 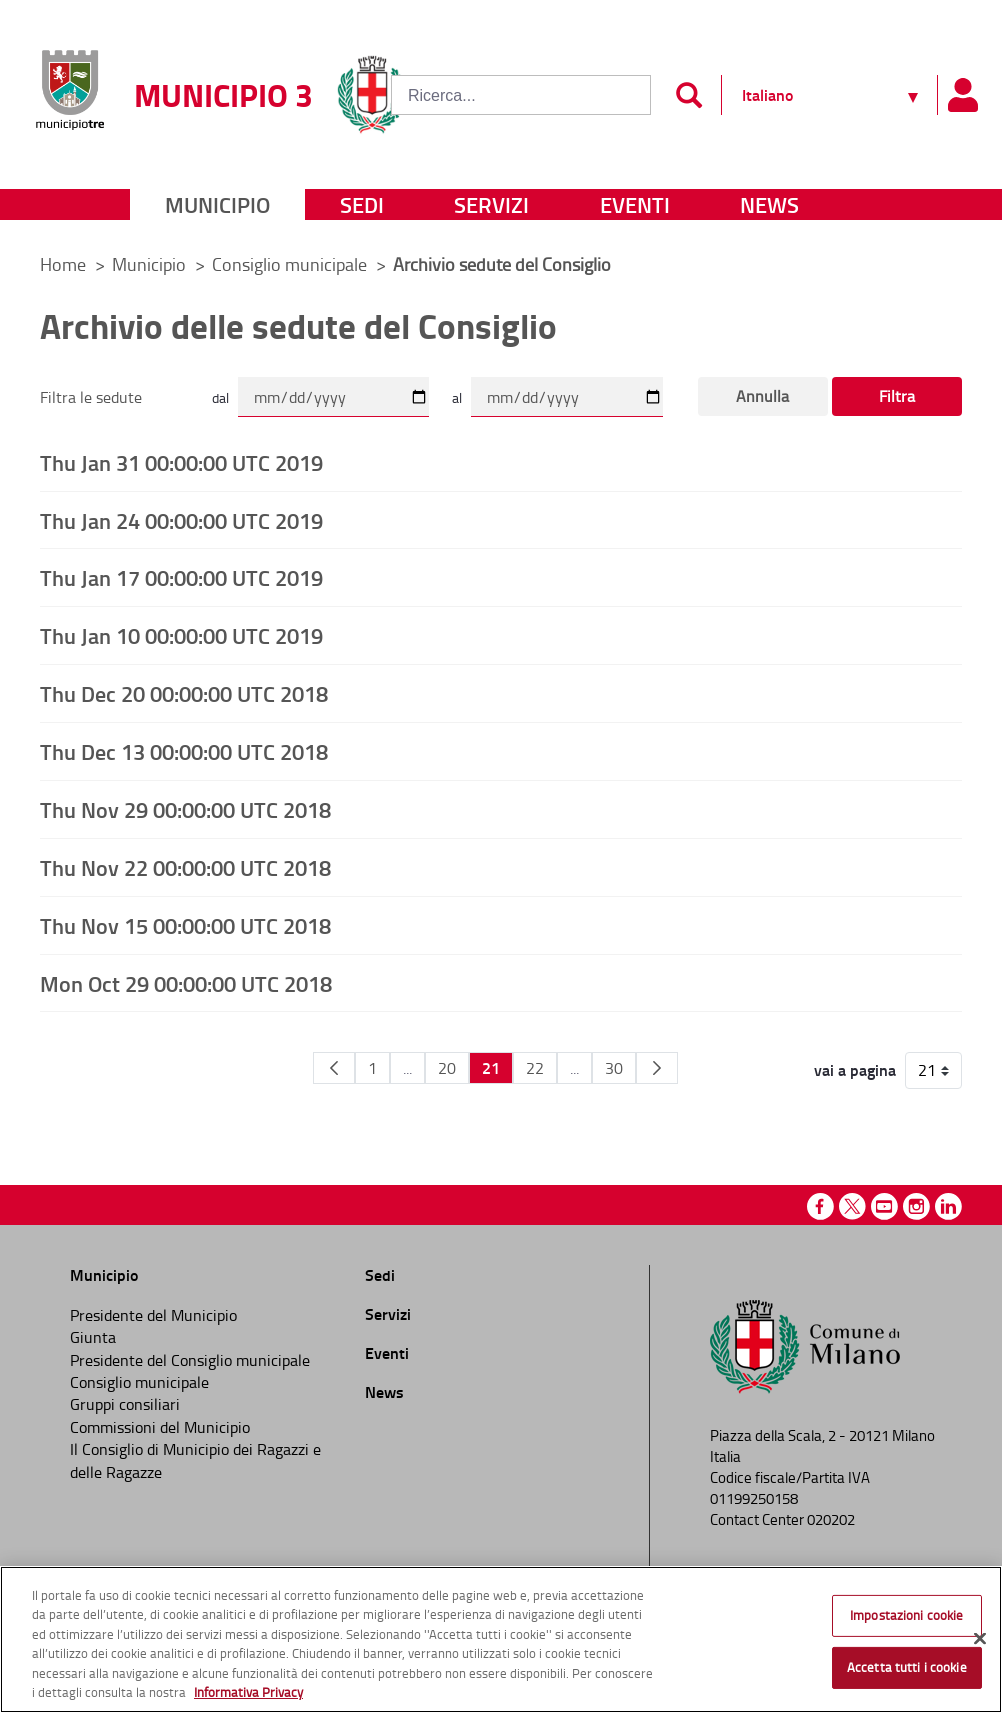 What do you see at coordinates (980, 1639) in the screenshot?
I see `[Chiudi]` at bounding box center [980, 1639].